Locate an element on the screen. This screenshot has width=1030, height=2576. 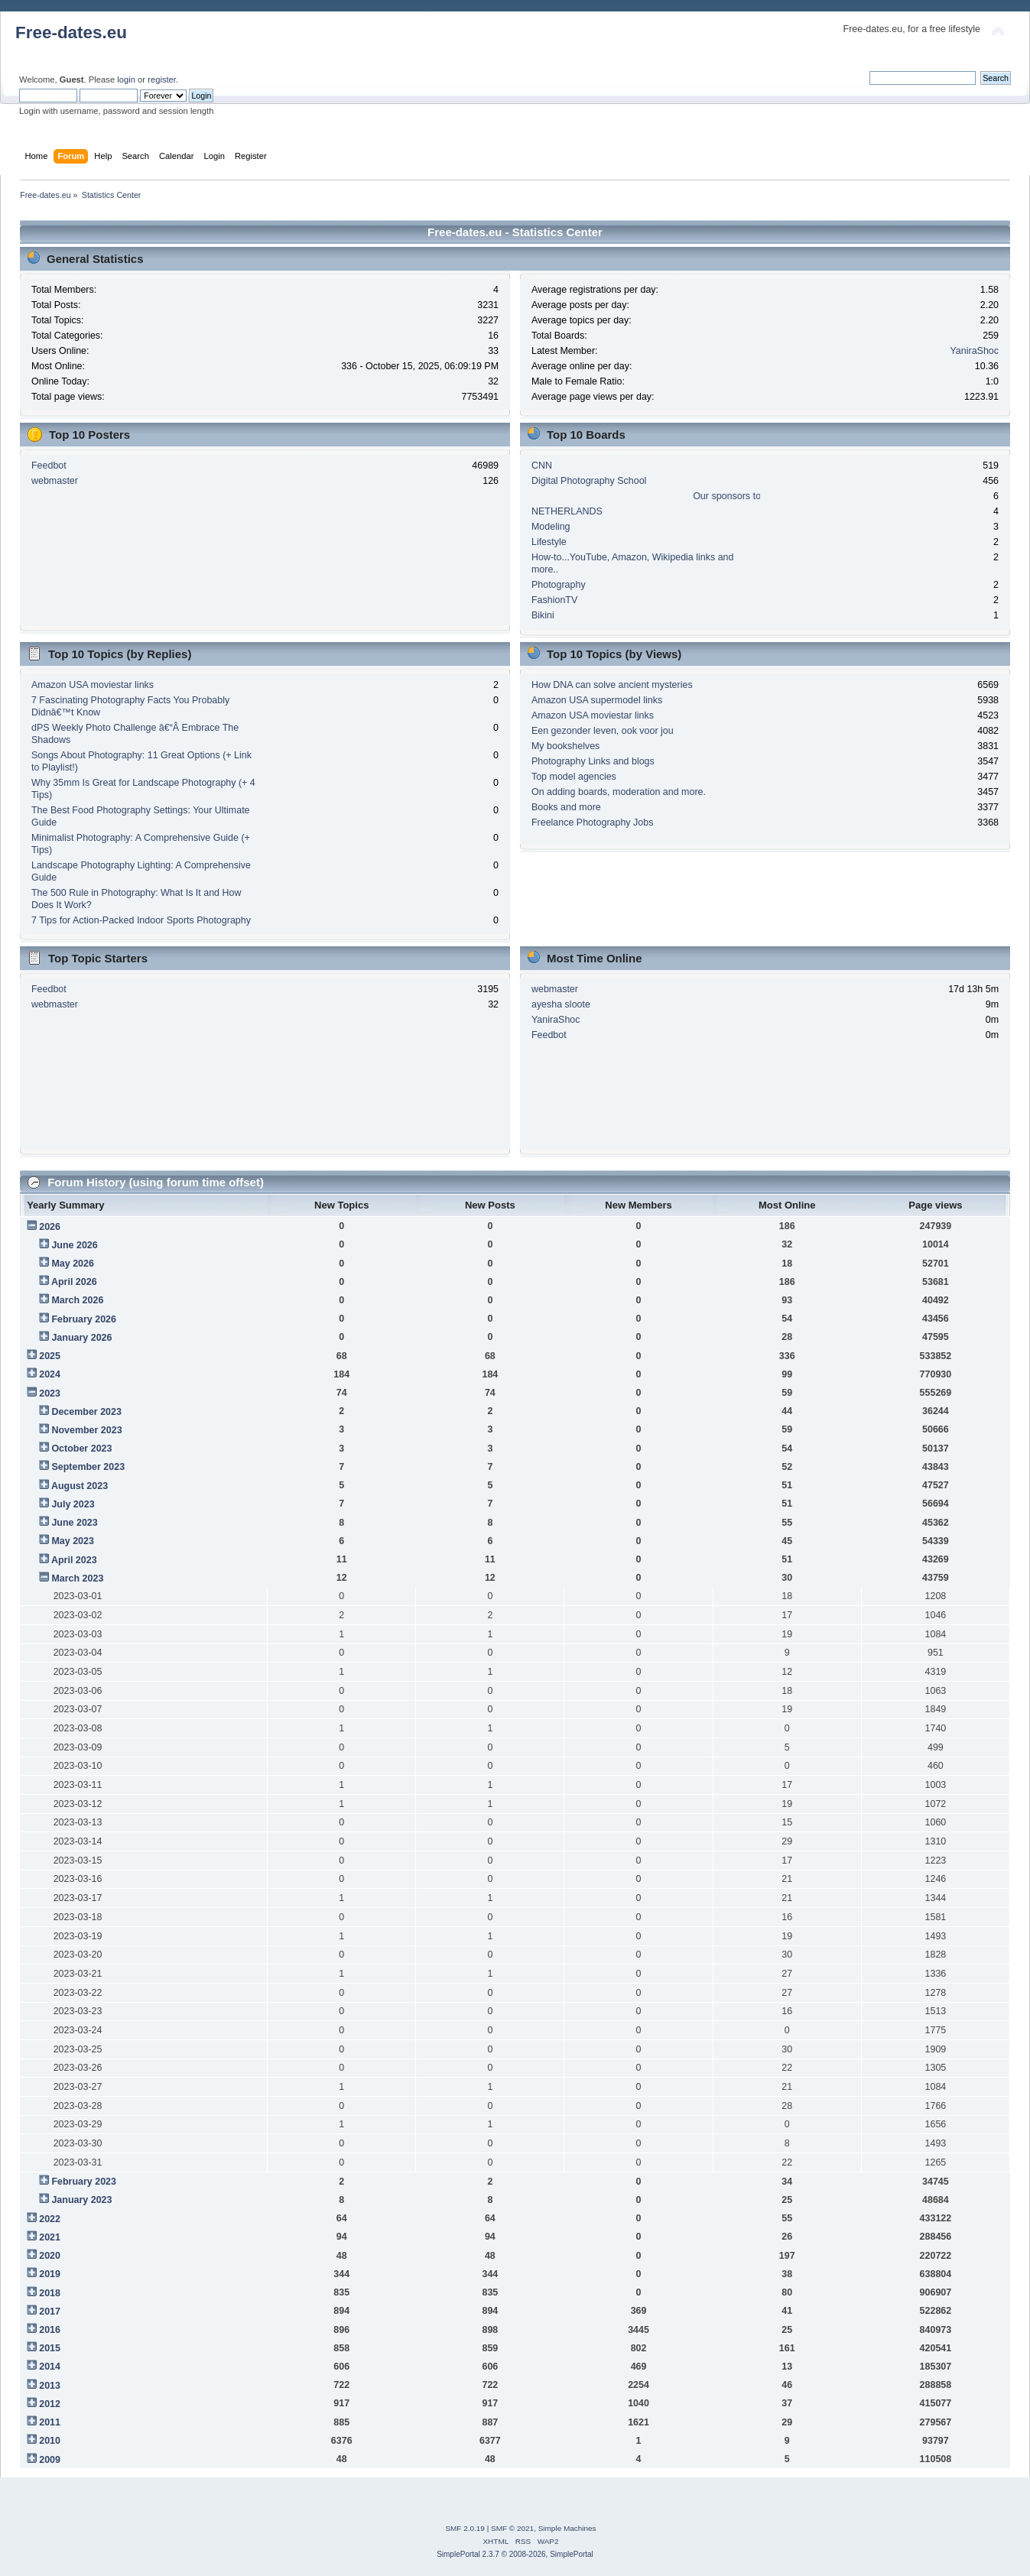
login is located at coordinates (126, 79).